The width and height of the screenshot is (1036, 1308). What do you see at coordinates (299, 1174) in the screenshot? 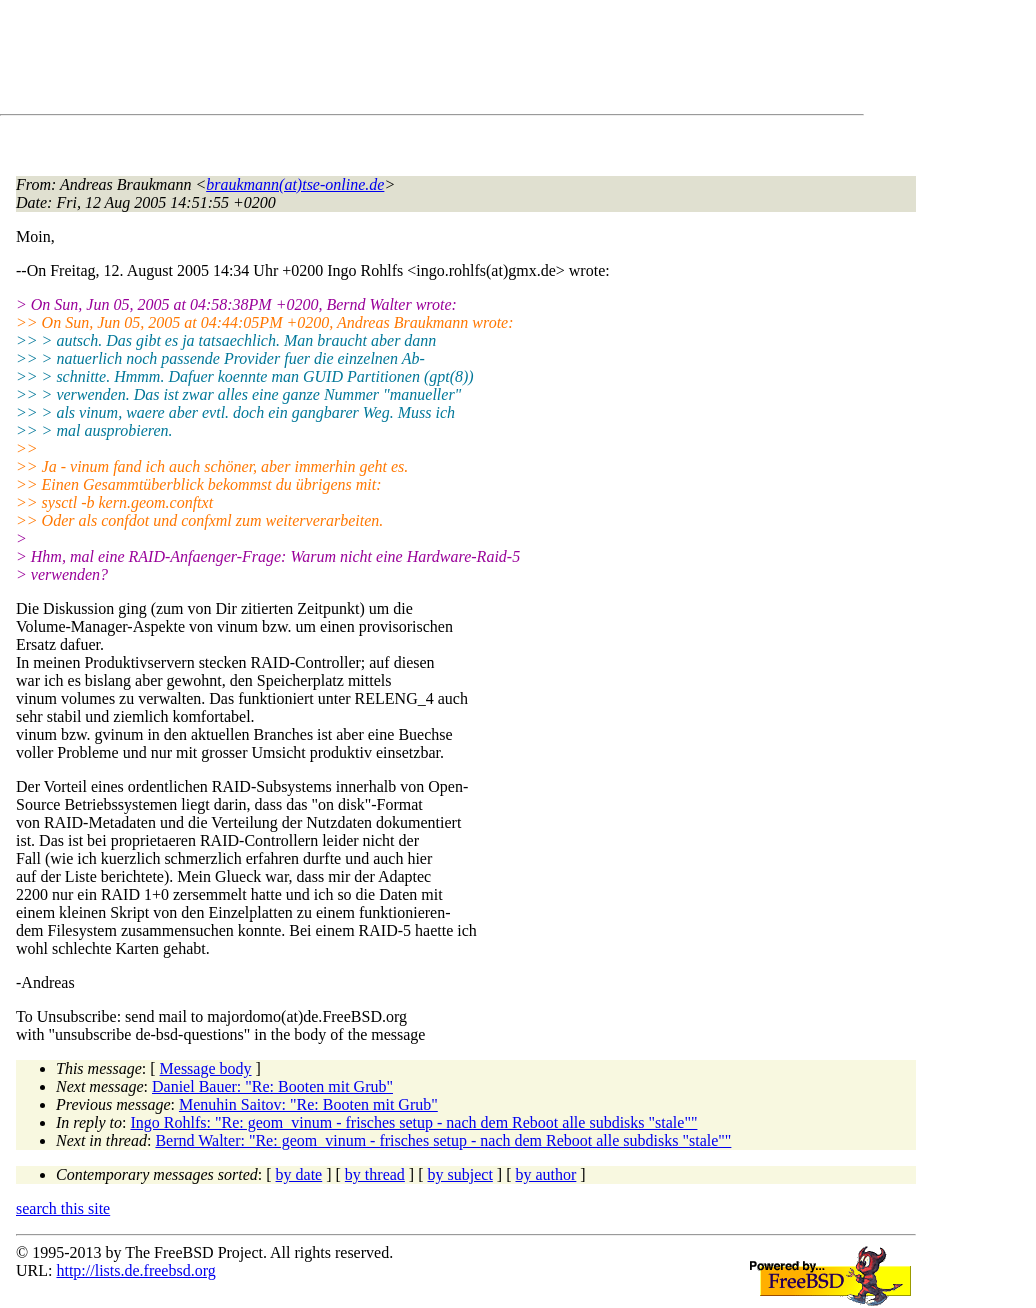
I see `by date` at bounding box center [299, 1174].